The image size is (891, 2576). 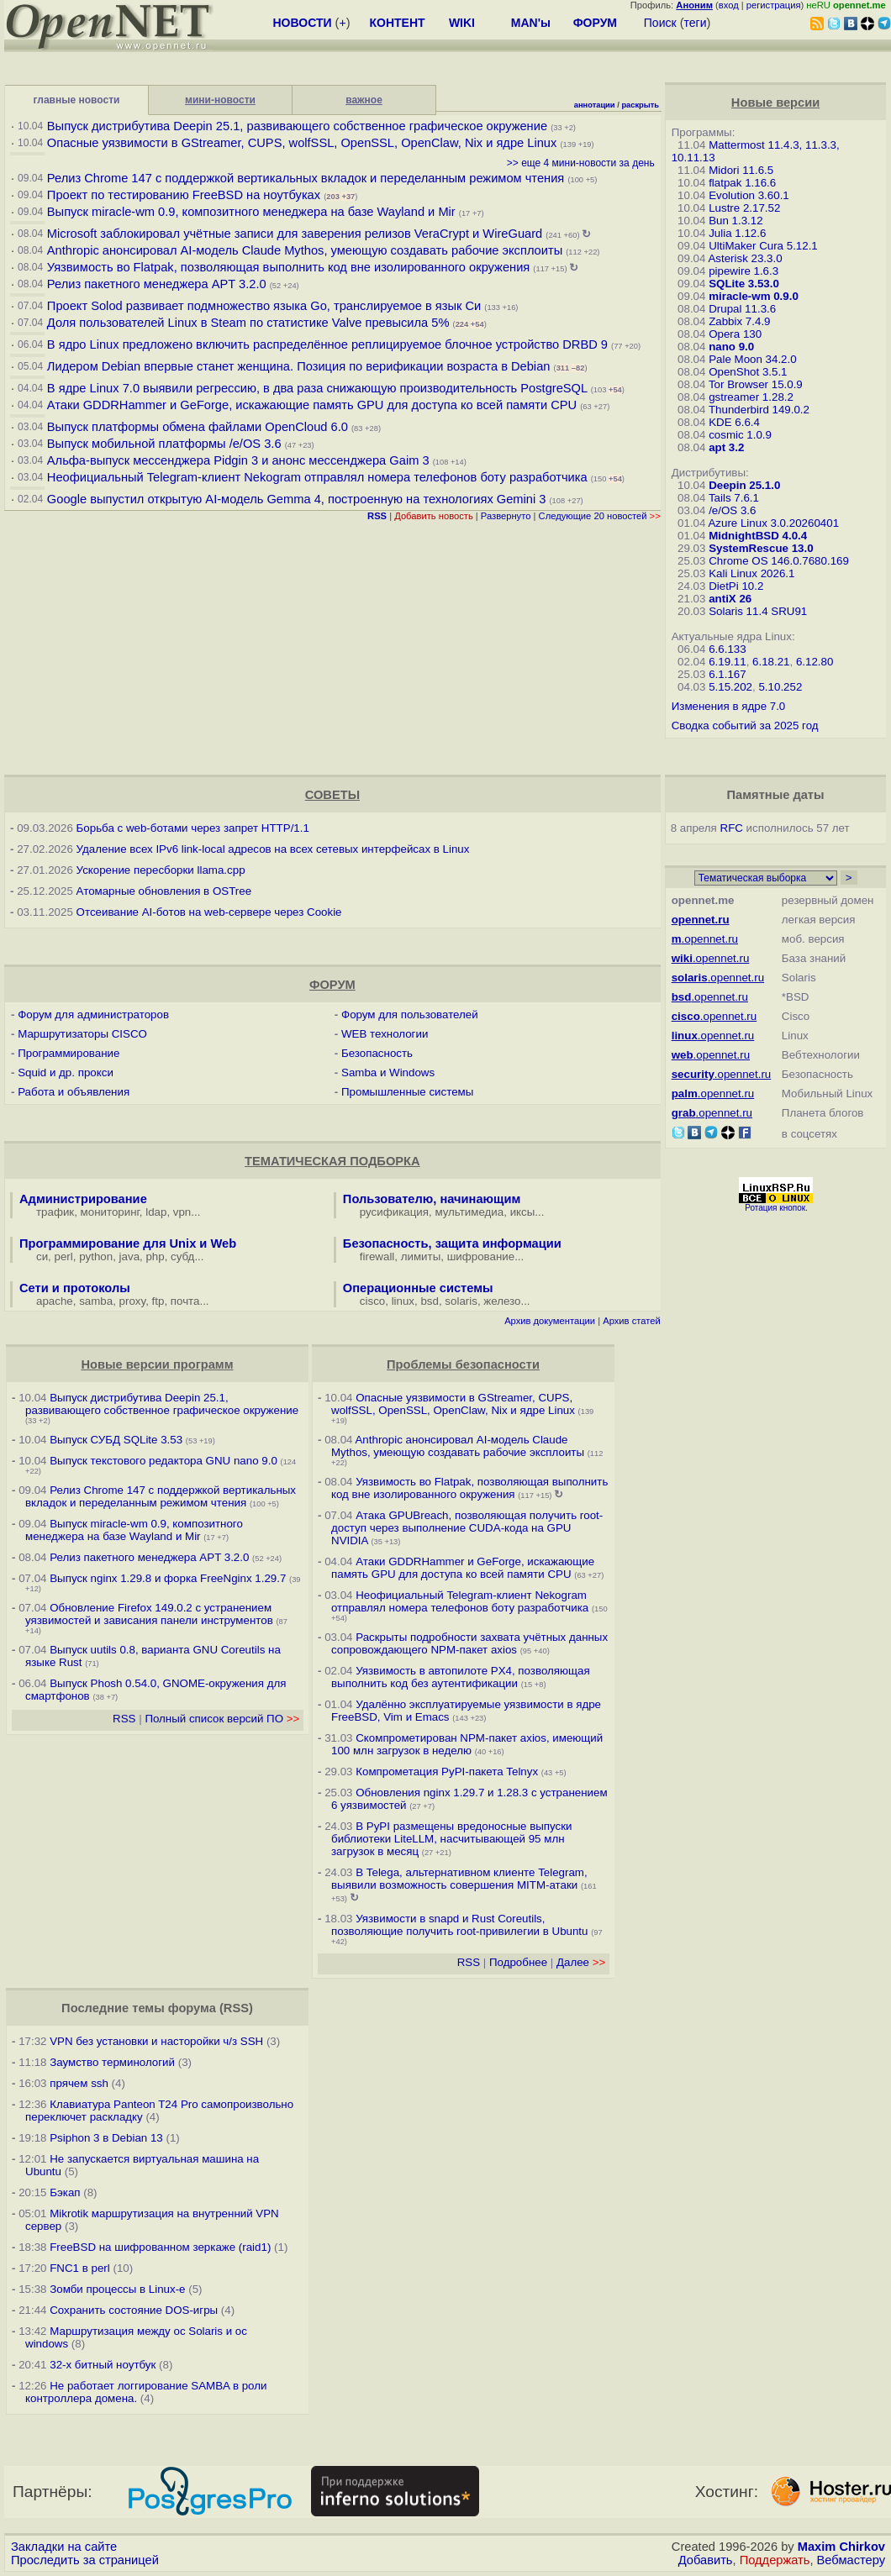 What do you see at coordinates (418, 1288) in the screenshot?
I see `Операционные системы` at bounding box center [418, 1288].